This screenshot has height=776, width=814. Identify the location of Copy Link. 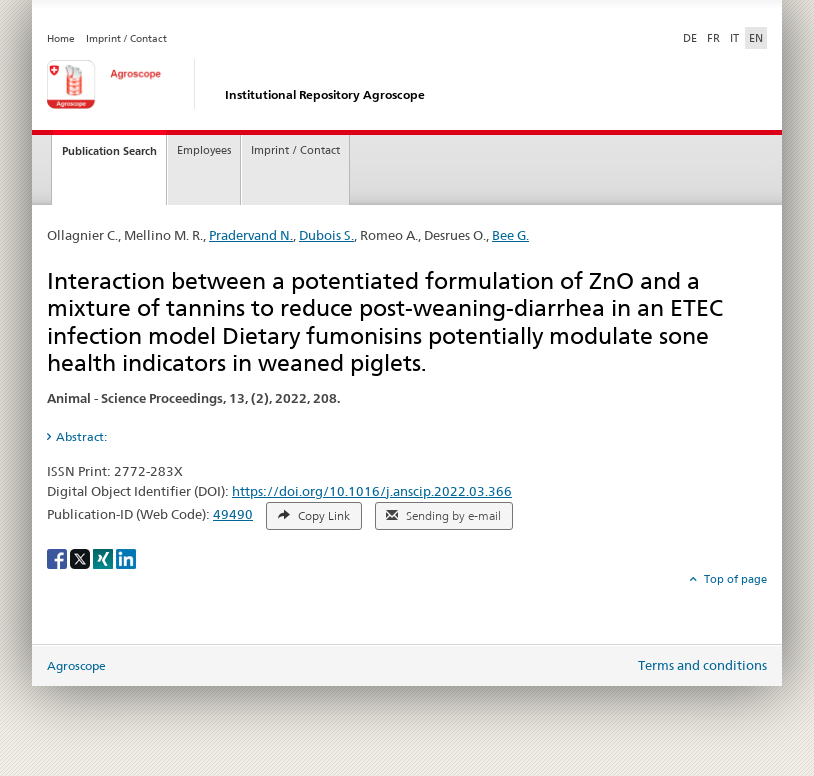
(314, 516).